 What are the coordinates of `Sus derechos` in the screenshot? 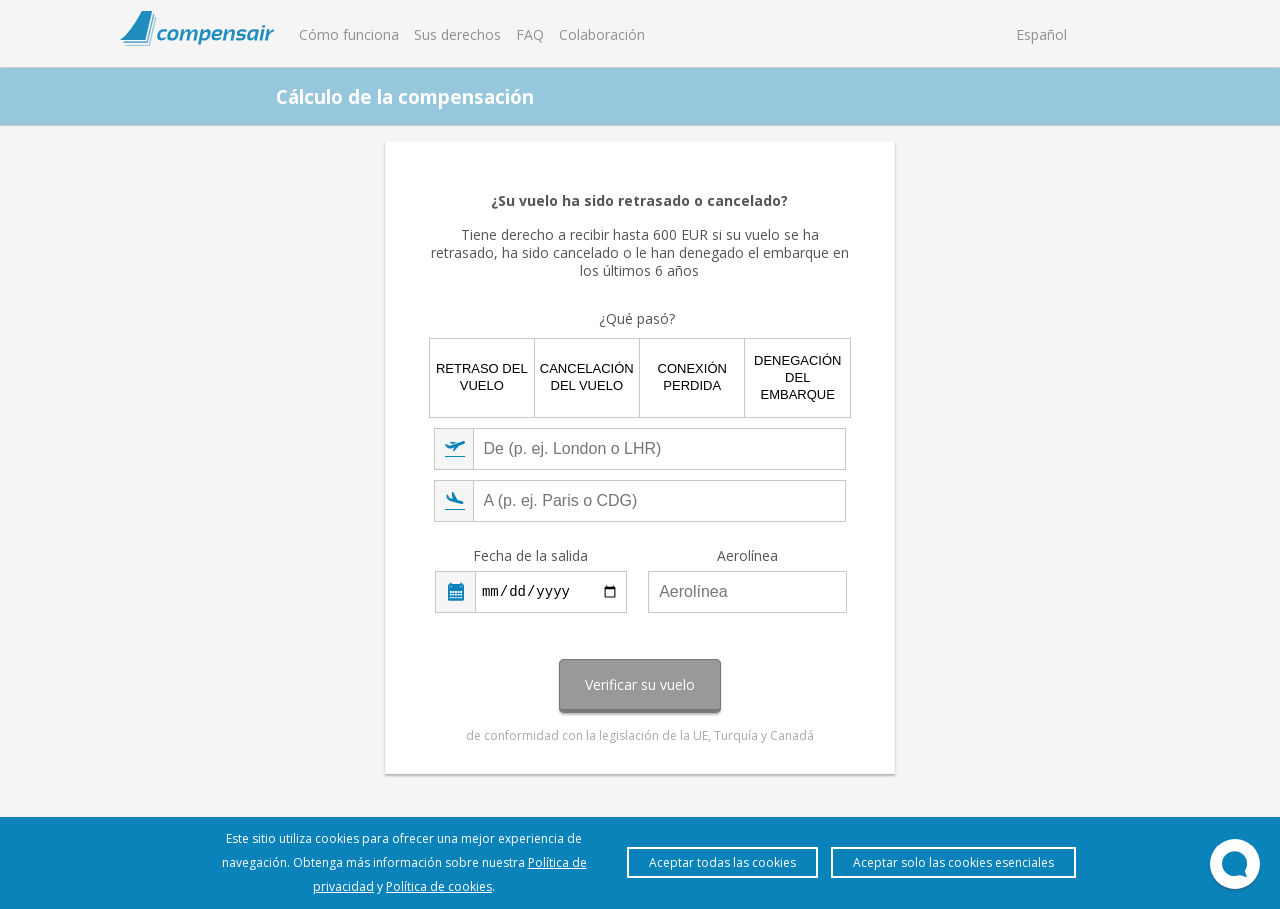 It's located at (457, 34).